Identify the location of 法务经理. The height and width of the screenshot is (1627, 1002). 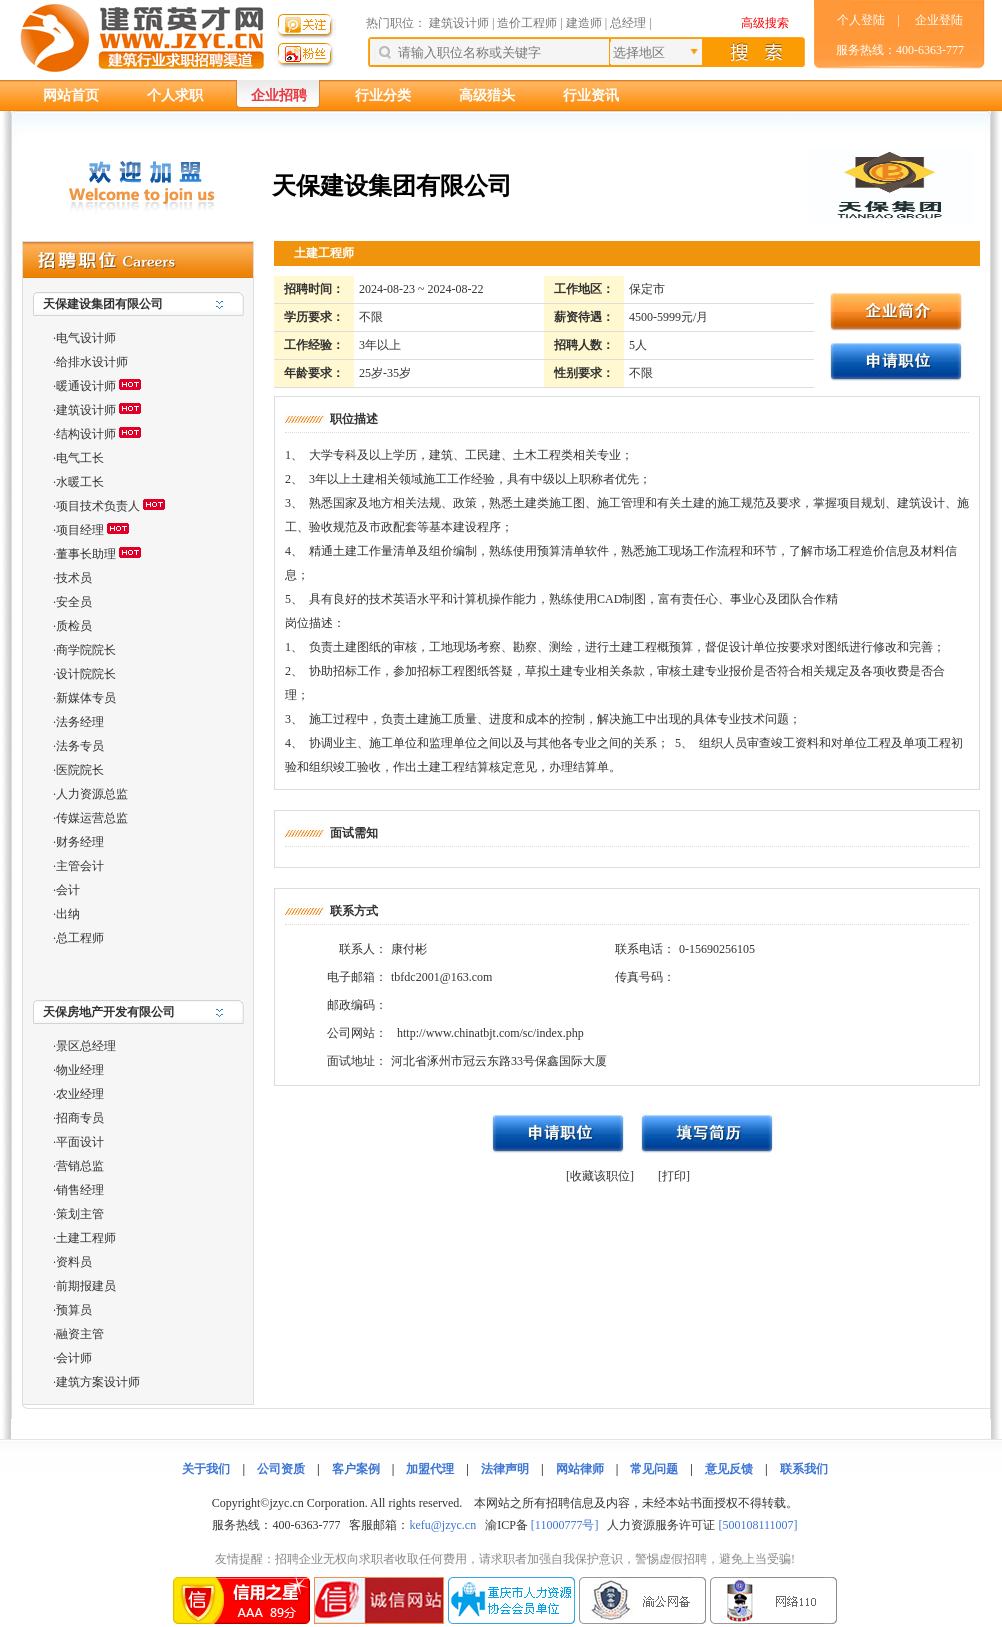
(80, 722).